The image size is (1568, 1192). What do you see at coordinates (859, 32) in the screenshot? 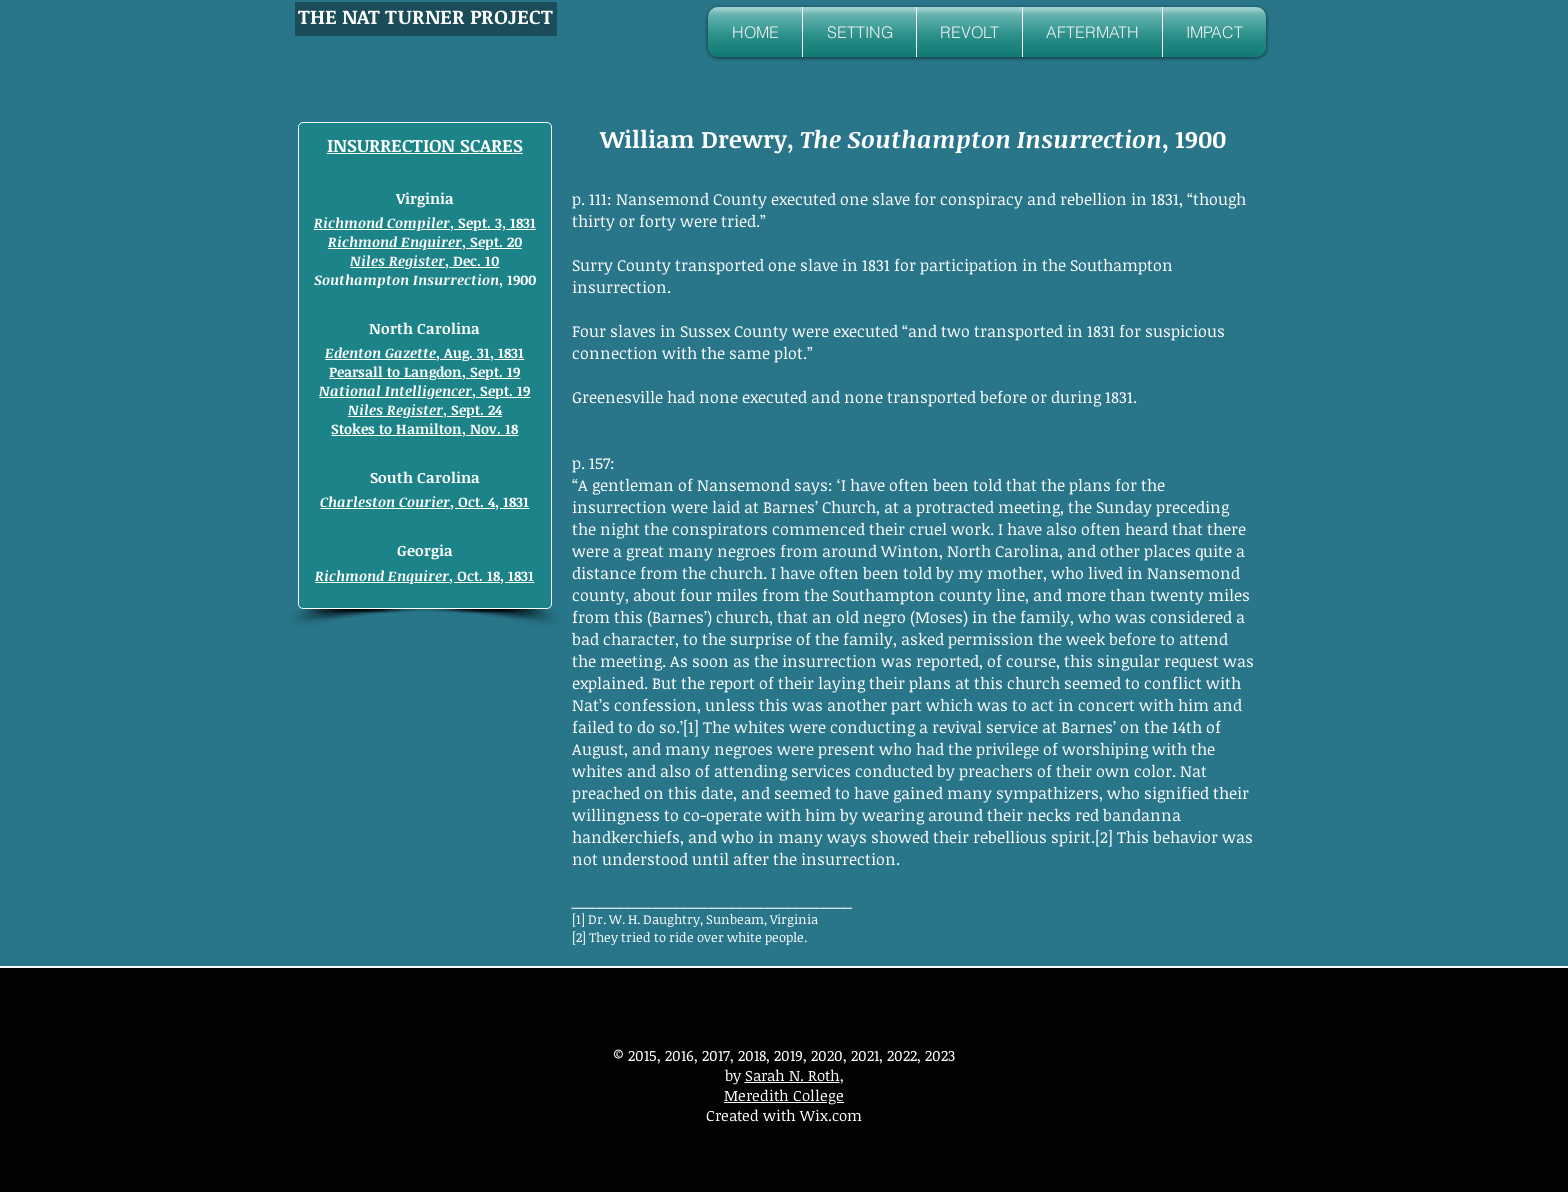
I see `[button]` at bounding box center [859, 32].